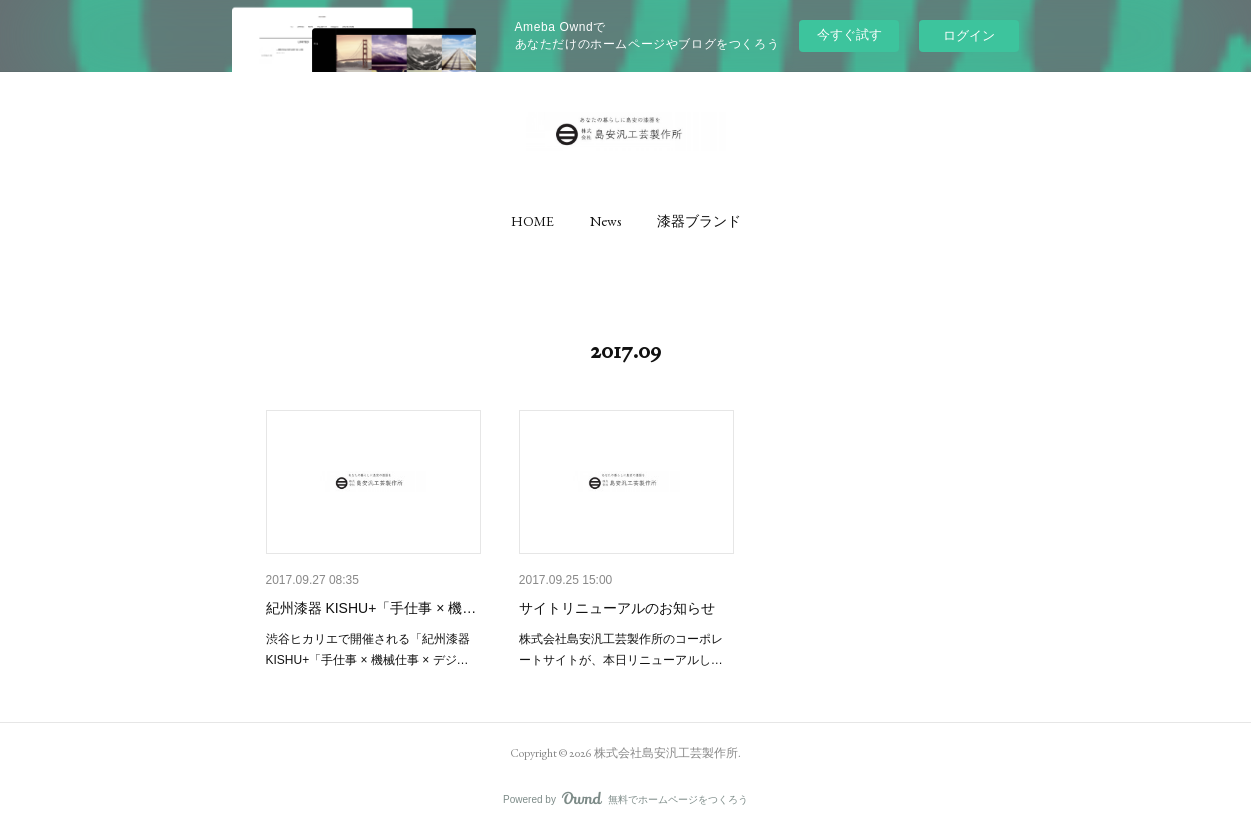 This screenshot has width=1251, height=834. Describe the element at coordinates (849, 34) in the screenshot. I see `今すぐ試す` at that location.